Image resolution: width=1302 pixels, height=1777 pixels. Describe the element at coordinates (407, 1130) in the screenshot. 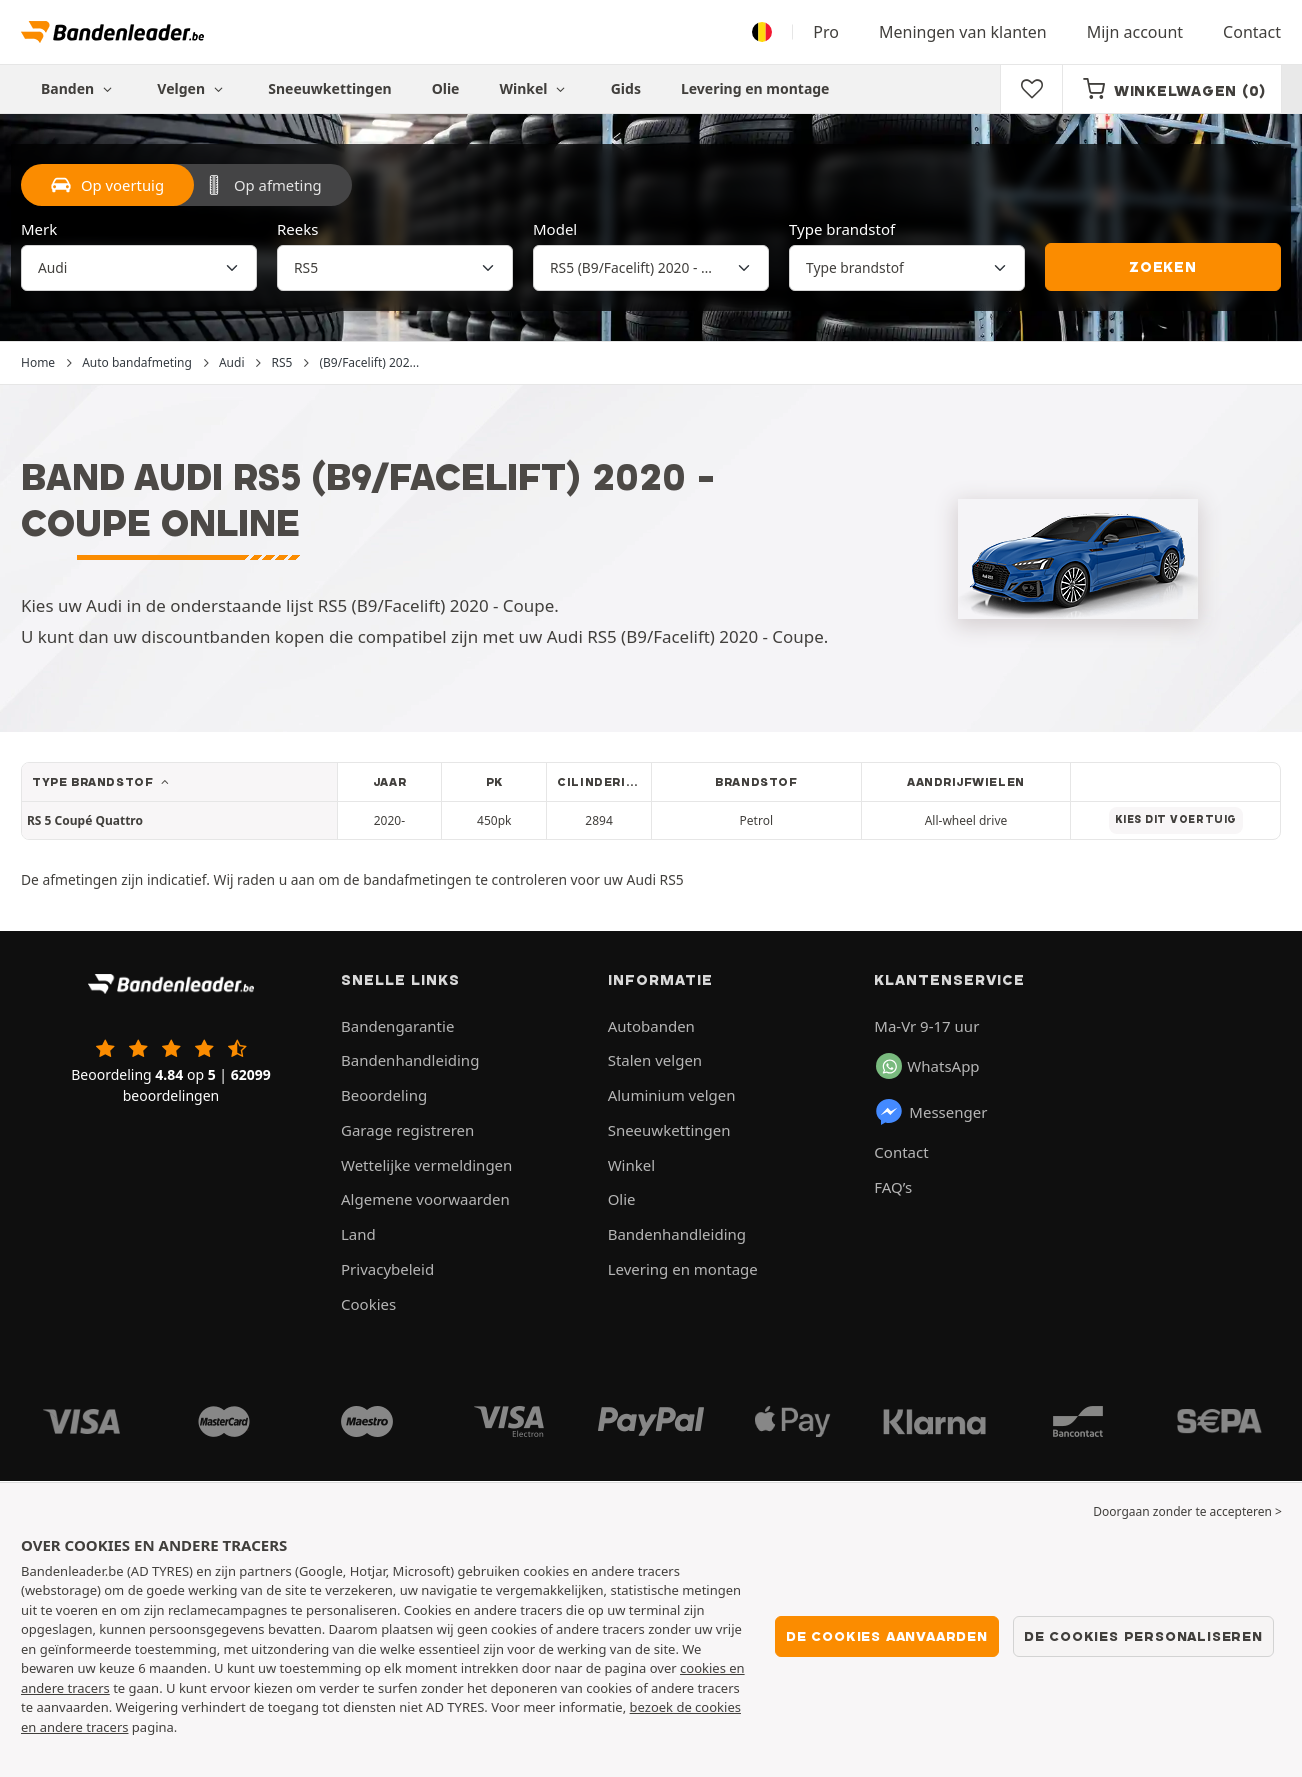

I see `Garage registreren` at that location.